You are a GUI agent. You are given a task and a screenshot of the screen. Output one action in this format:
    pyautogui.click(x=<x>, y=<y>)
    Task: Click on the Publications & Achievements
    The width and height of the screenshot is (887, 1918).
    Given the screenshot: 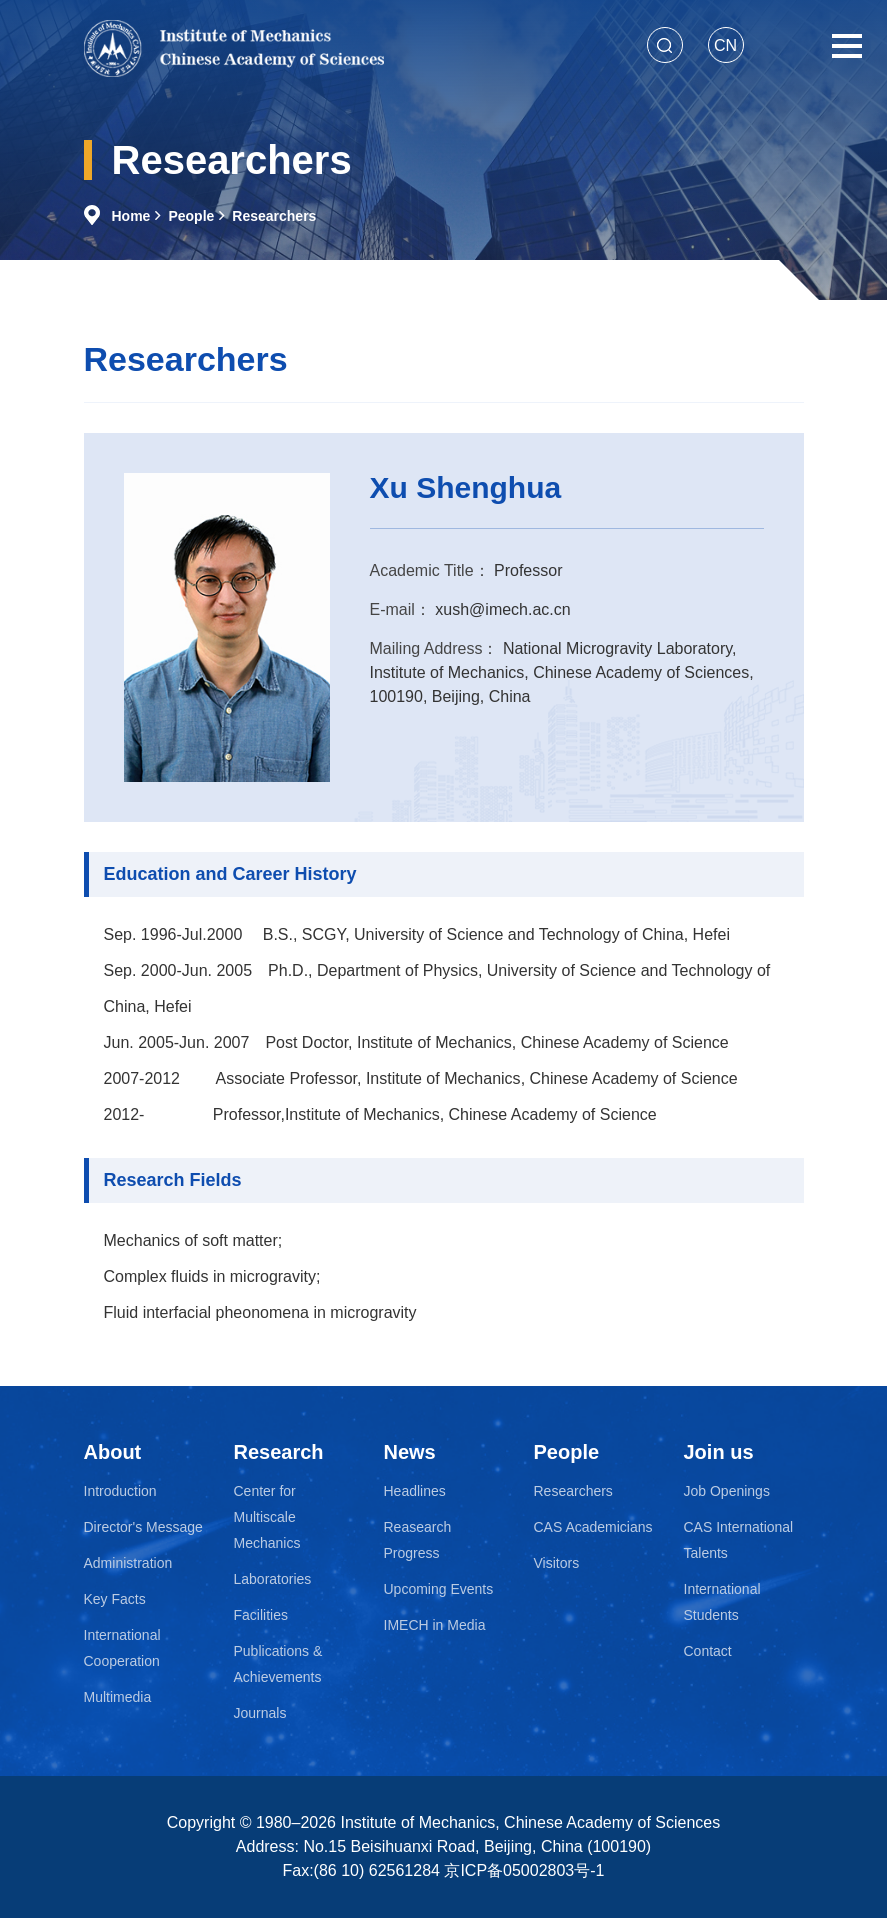 What is the action you would take?
    pyautogui.click(x=278, y=1664)
    